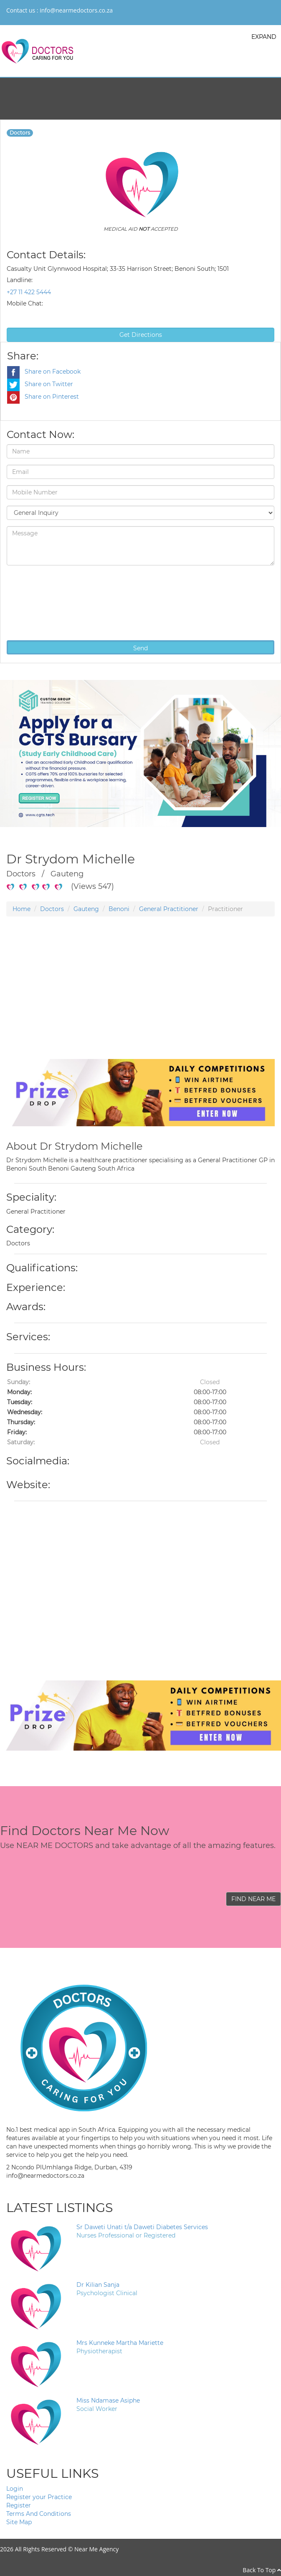 The width and height of the screenshot is (281, 2576). What do you see at coordinates (119, 909) in the screenshot?
I see `Benoni` at bounding box center [119, 909].